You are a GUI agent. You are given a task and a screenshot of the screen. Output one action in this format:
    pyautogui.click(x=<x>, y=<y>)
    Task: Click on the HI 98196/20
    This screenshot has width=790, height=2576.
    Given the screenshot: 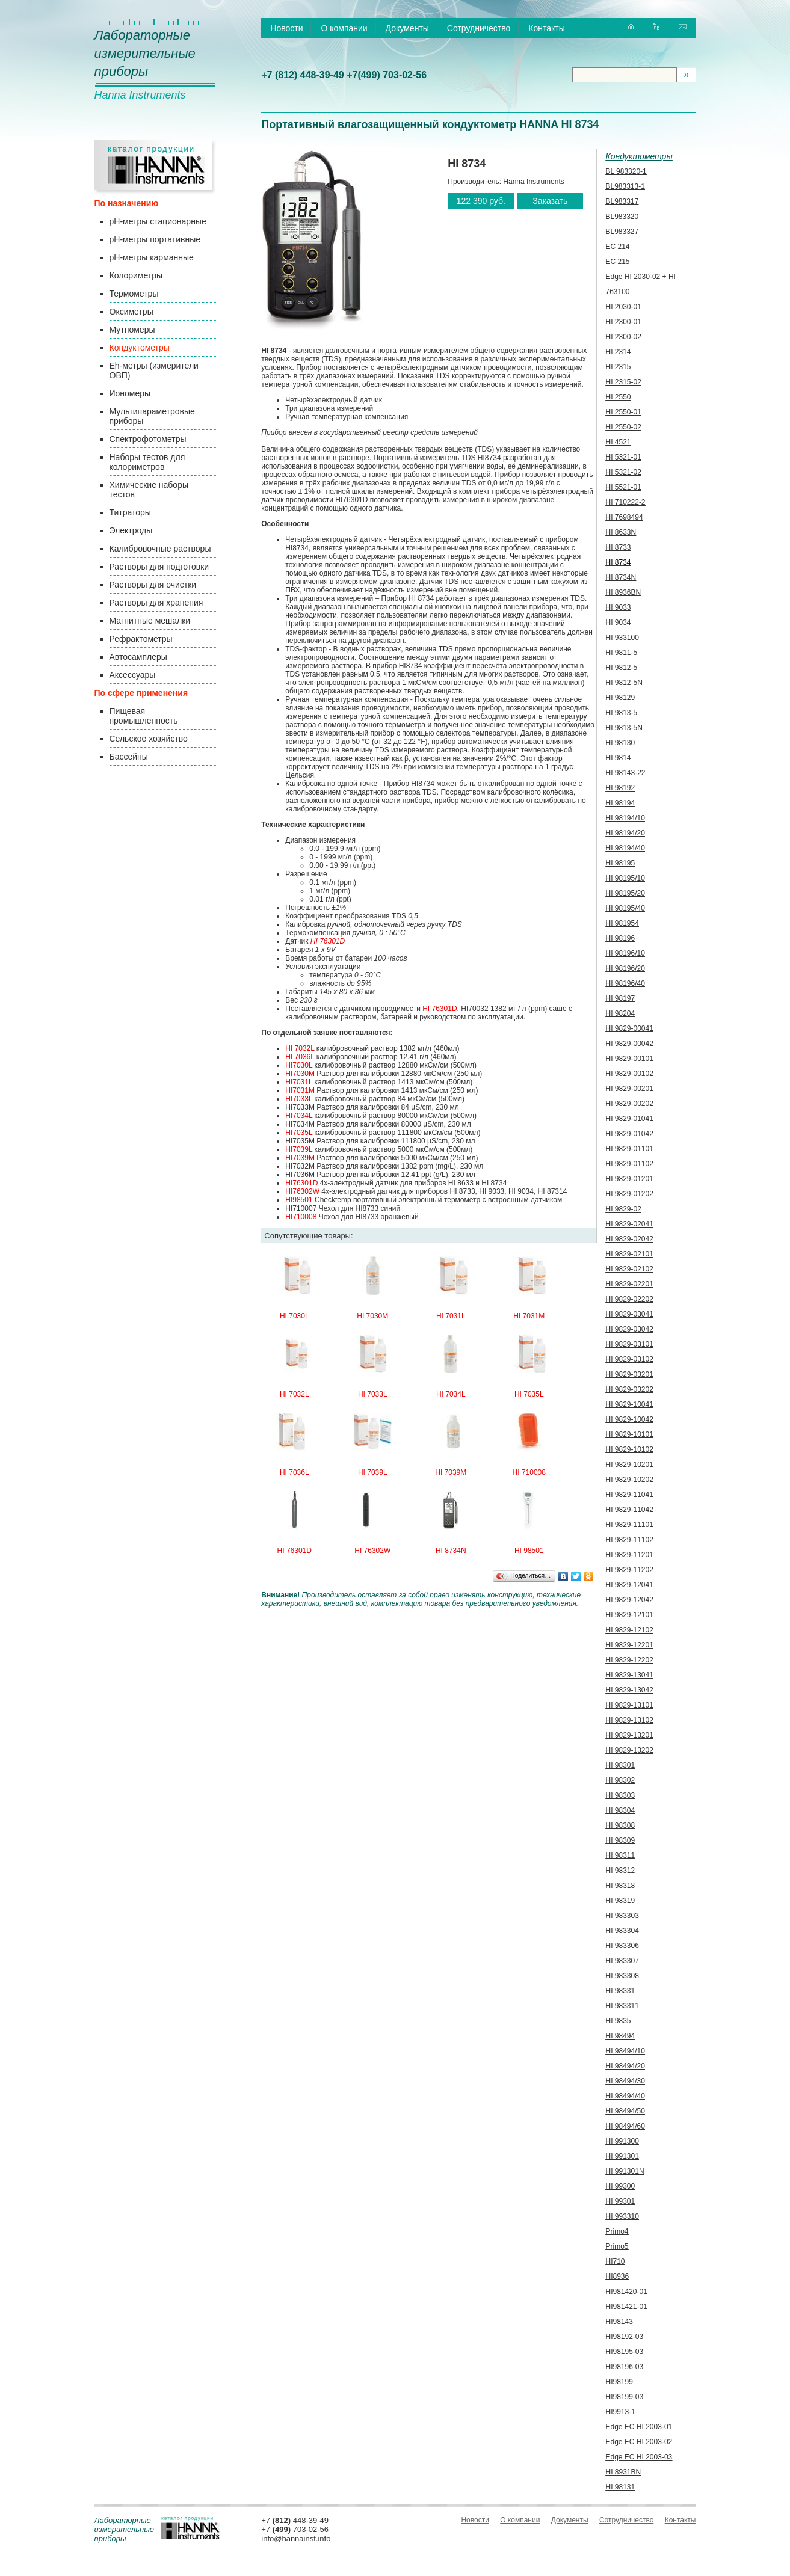 What is the action you would take?
    pyautogui.click(x=625, y=968)
    